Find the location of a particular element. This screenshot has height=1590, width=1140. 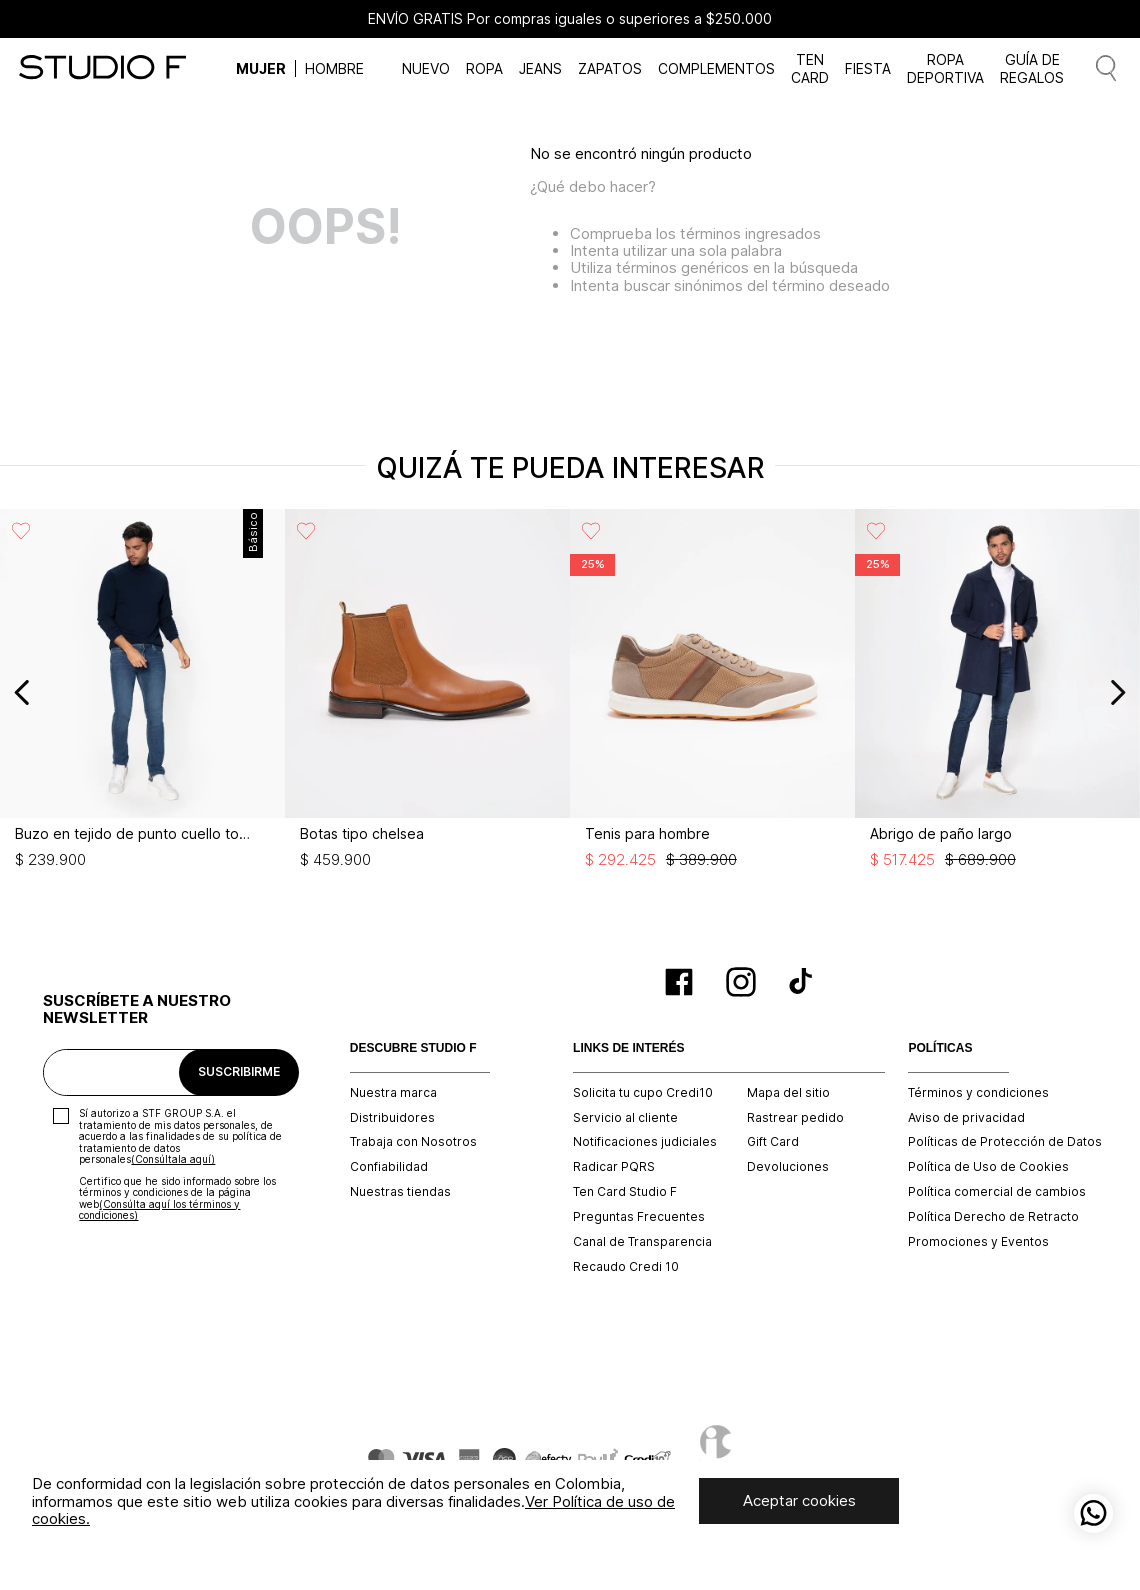

Notificaciones judiciales is located at coordinates (645, 1142).